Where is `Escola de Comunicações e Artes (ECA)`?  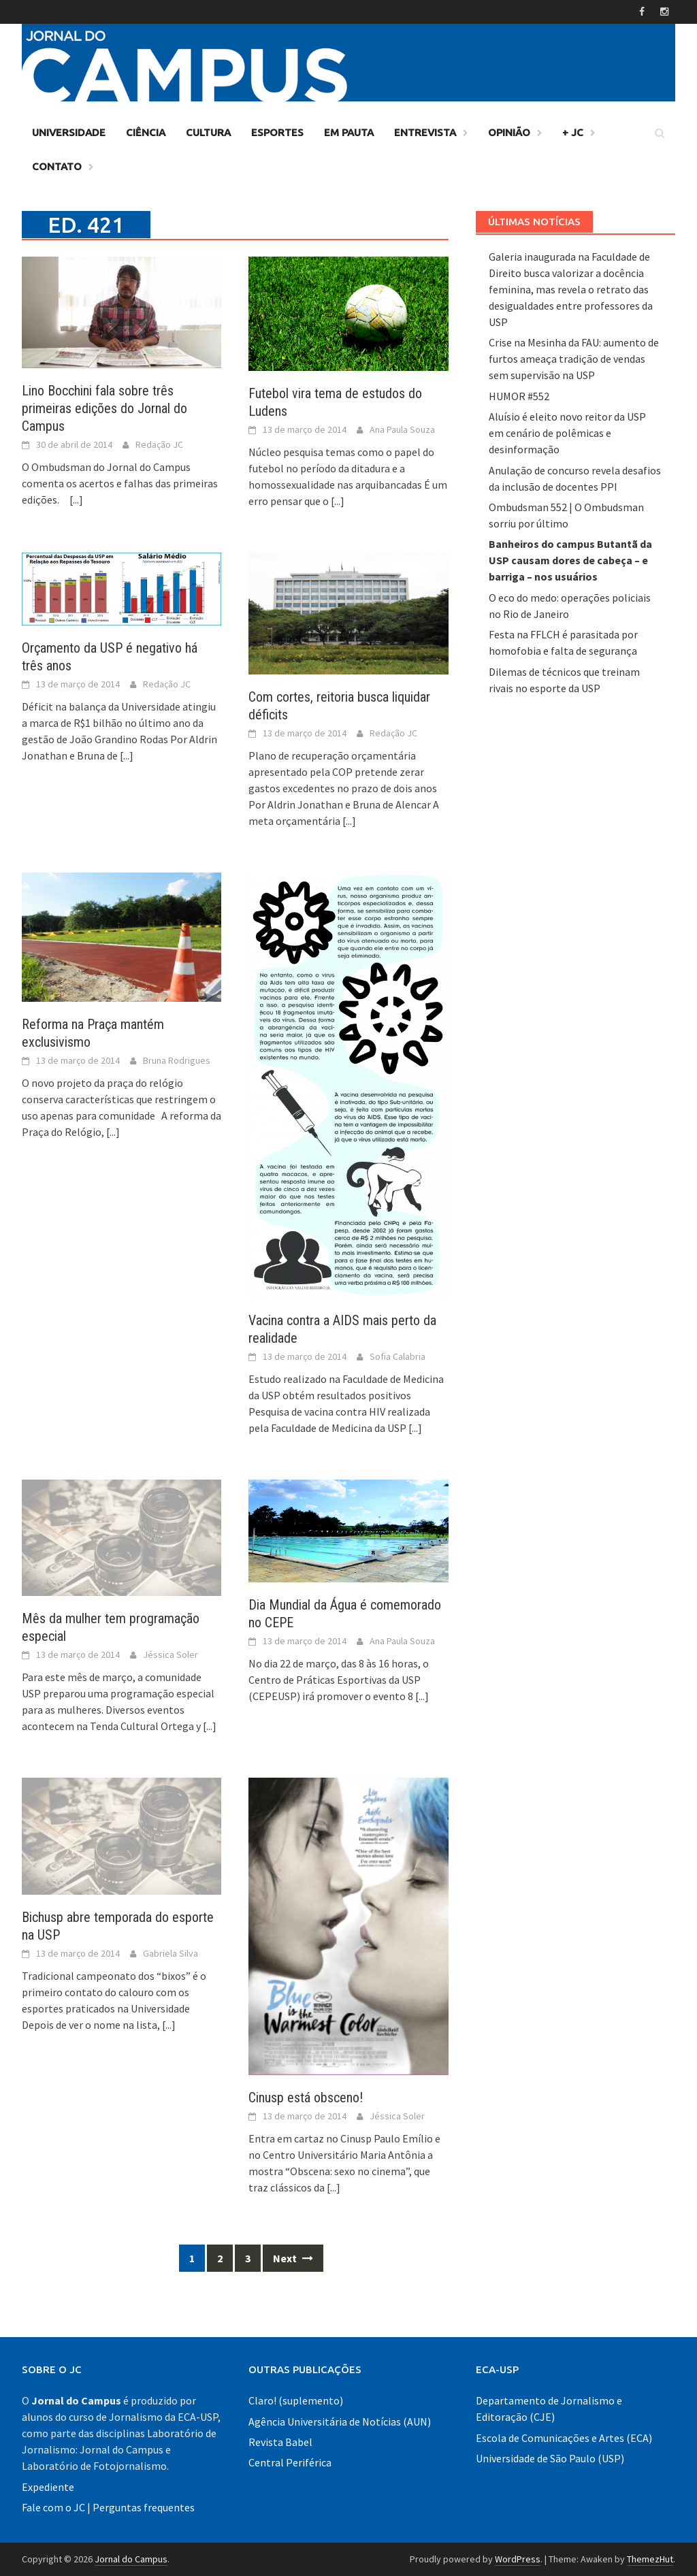
Escola de Comunicações e Artes (ECA) is located at coordinates (564, 2438).